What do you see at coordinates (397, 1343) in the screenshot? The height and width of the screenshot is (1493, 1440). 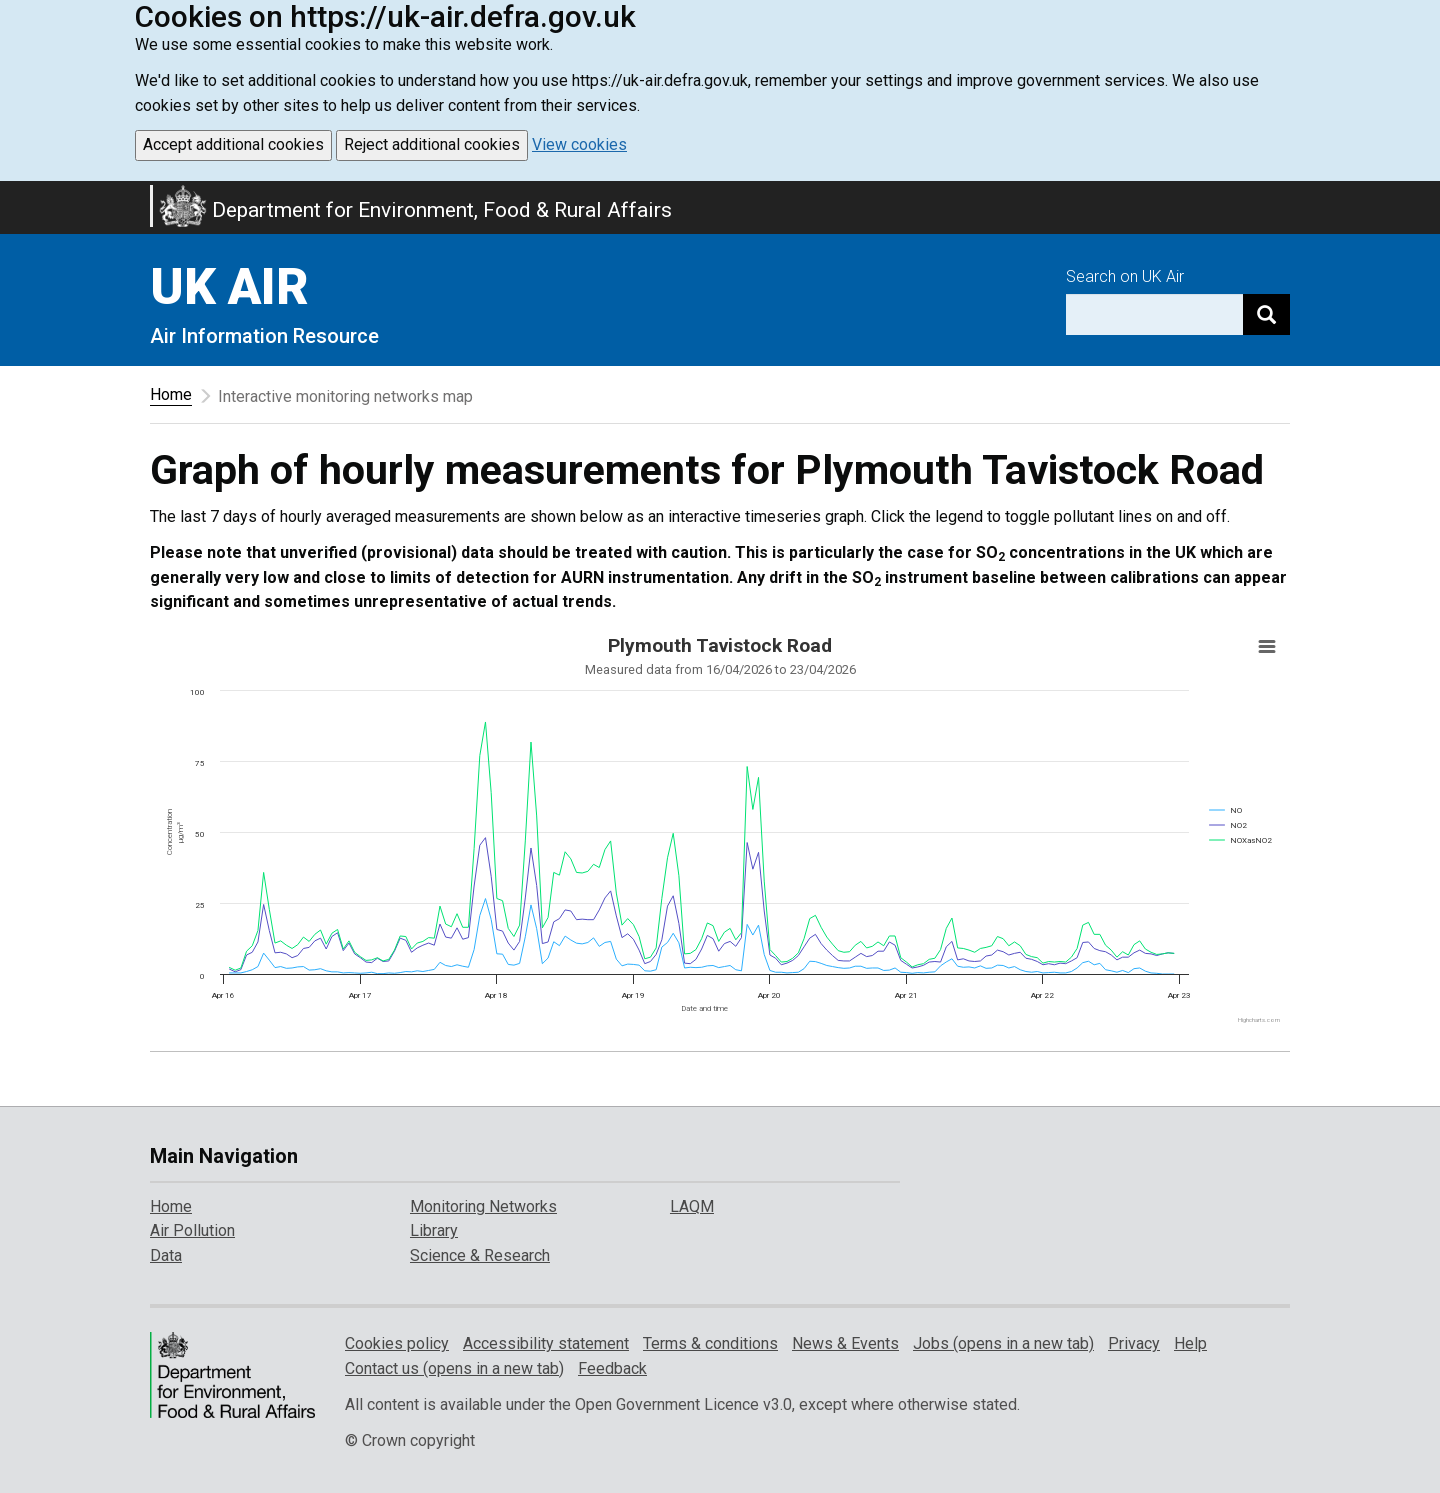 I see `Cookies policy` at bounding box center [397, 1343].